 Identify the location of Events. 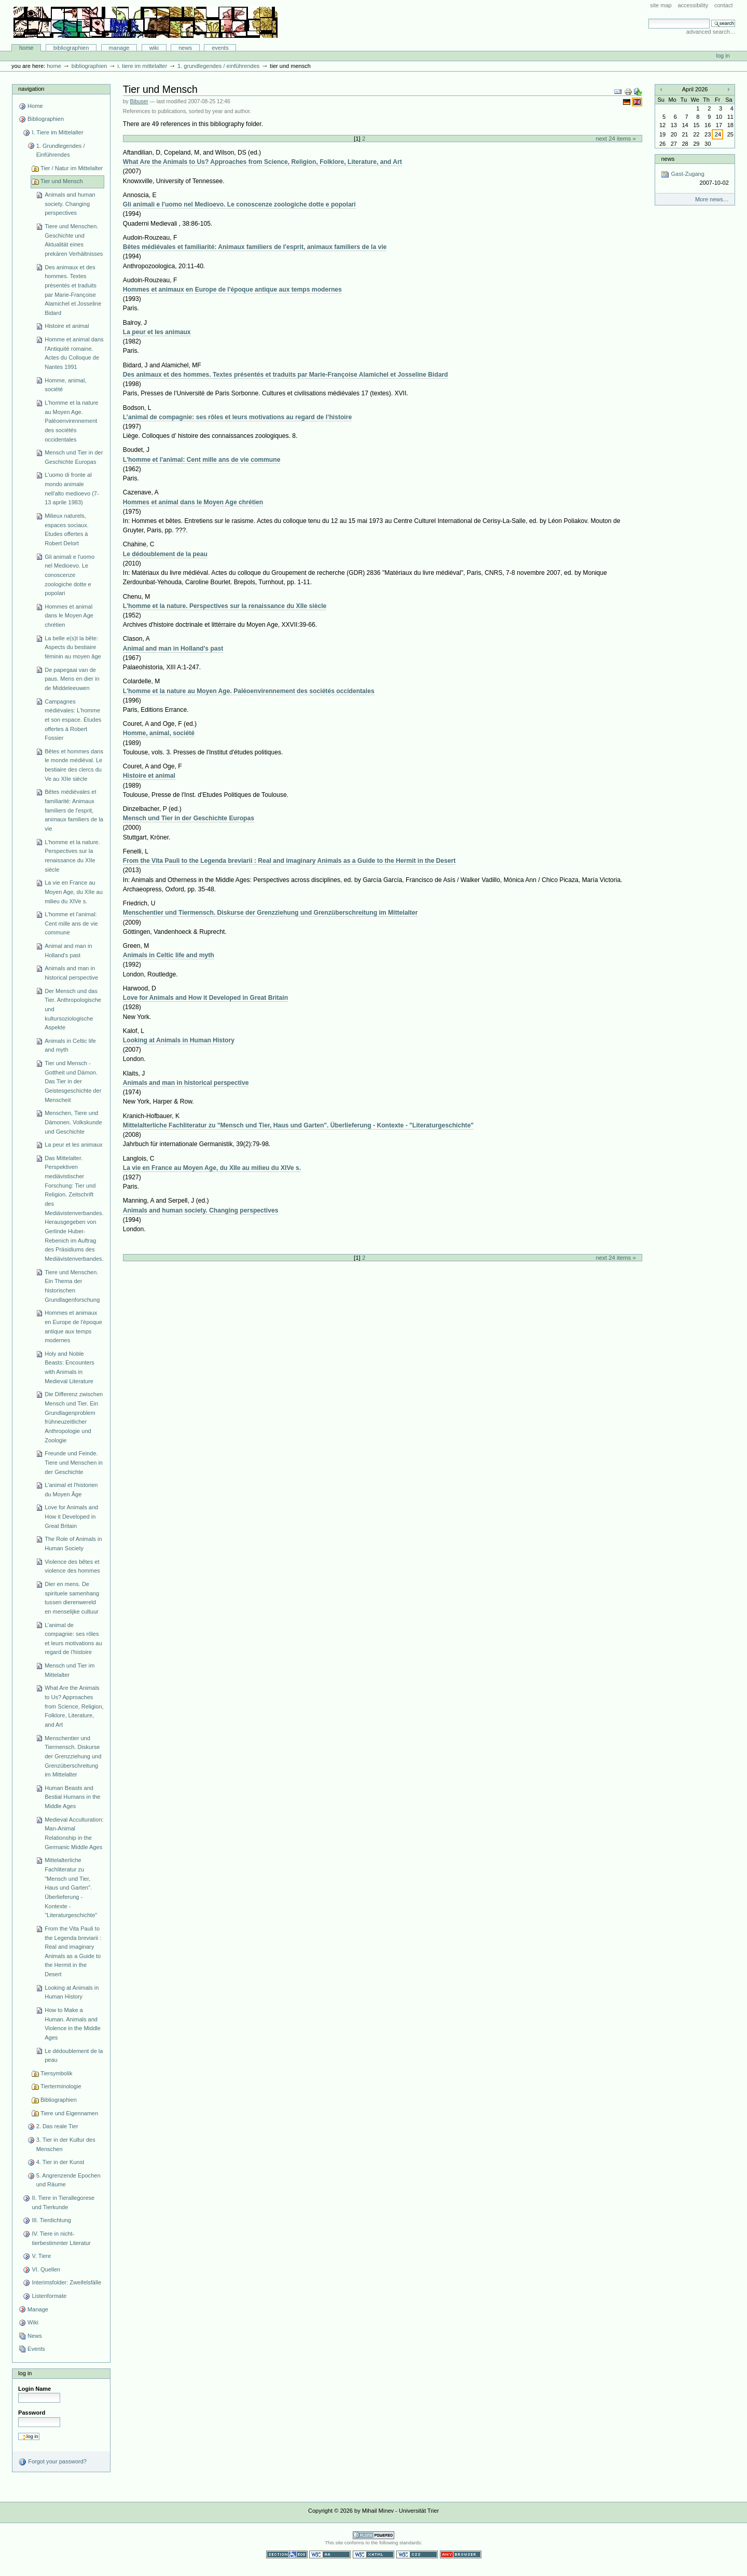
(220, 48).